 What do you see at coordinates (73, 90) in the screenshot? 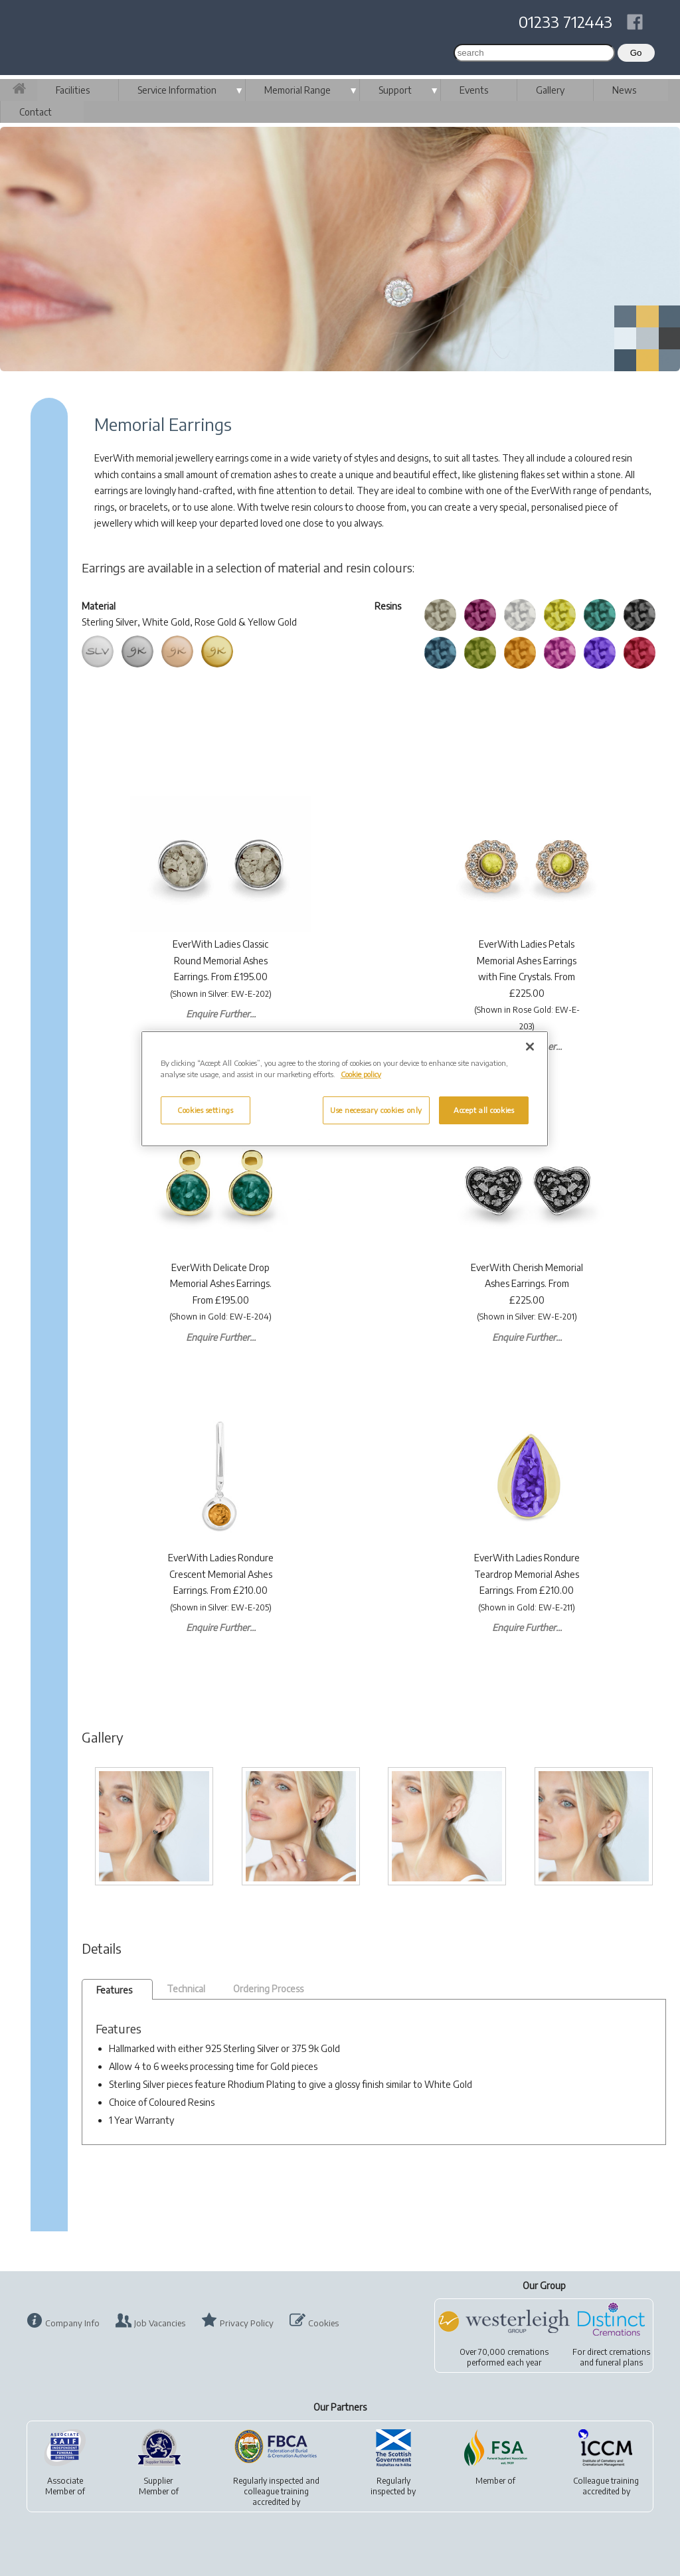
I see `Facilities` at bounding box center [73, 90].